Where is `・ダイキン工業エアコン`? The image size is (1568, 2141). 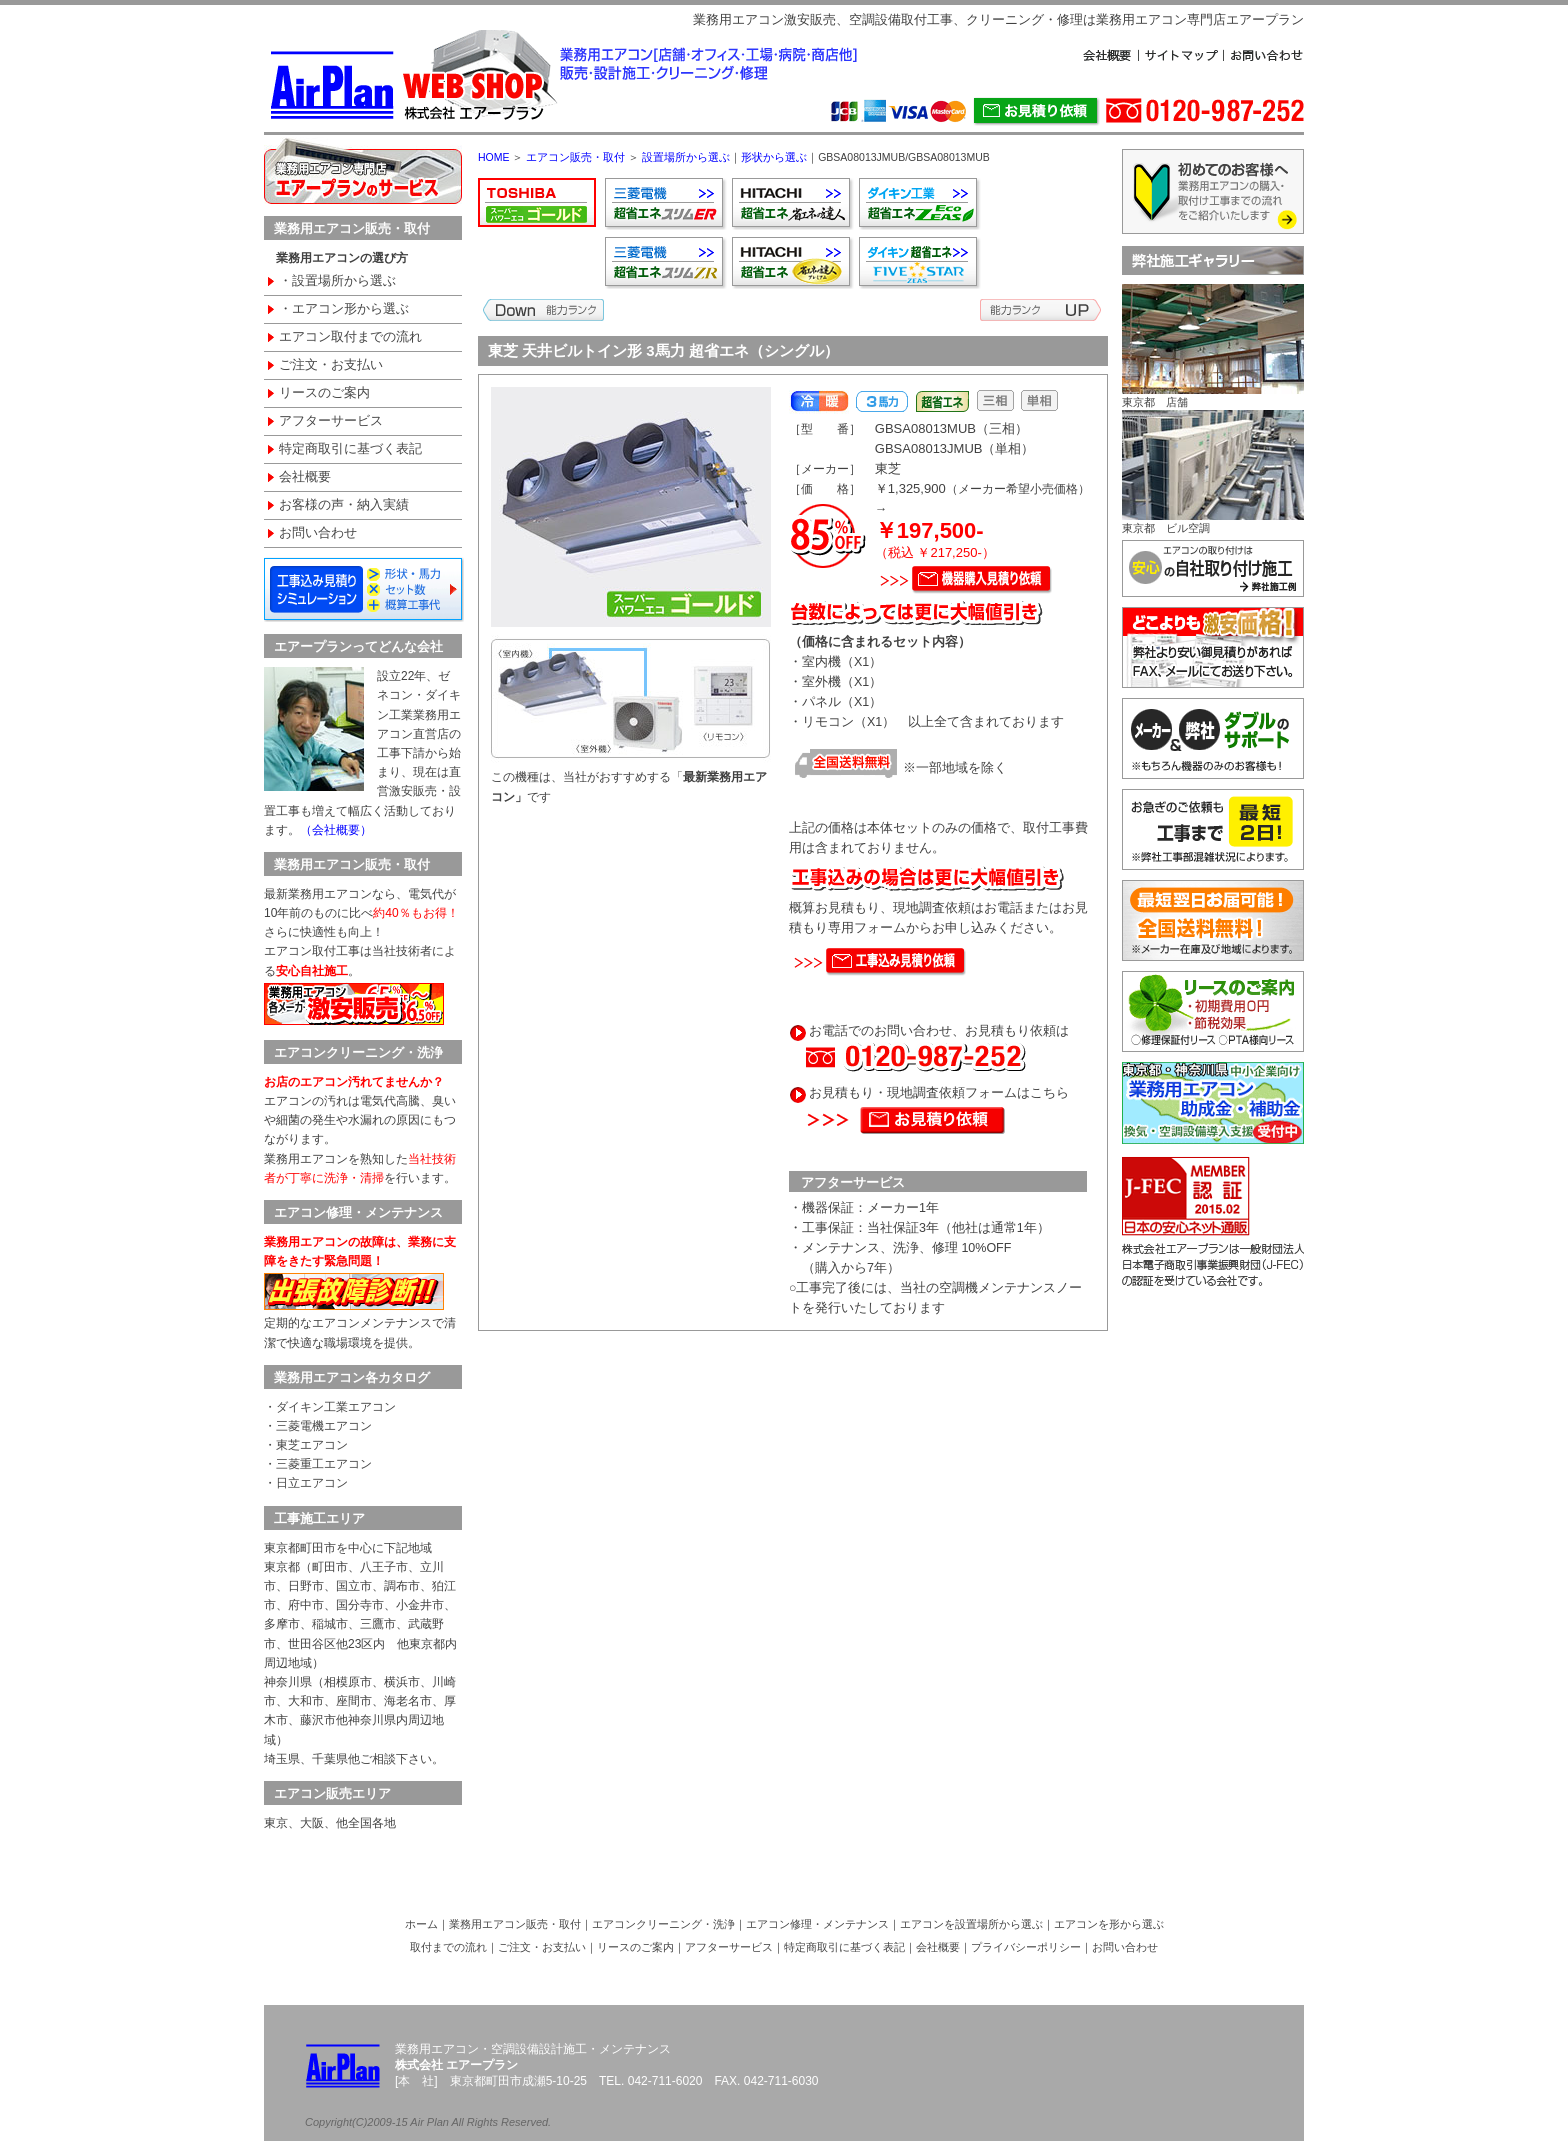
・ダイキン工業エアコン is located at coordinates (330, 1407).